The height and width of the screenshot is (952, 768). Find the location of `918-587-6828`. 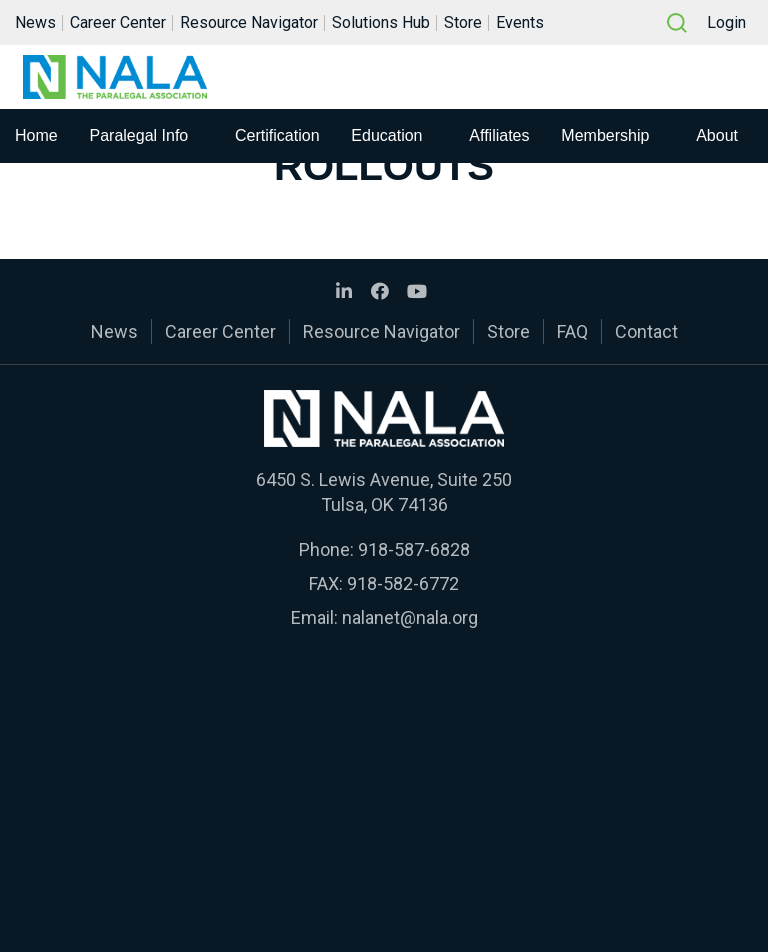

918-587-6828 is located at coordinates (414, 549).